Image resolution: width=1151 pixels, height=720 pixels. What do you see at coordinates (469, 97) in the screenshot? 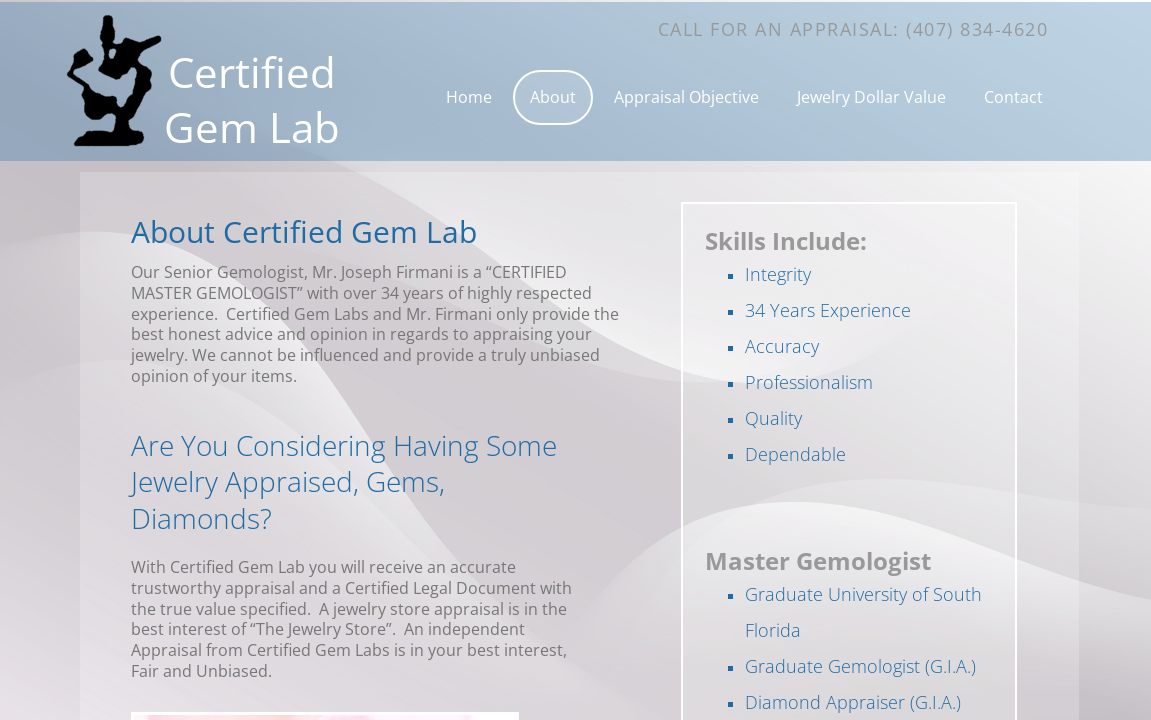
I see `Home` at bounding box center [469, 97].